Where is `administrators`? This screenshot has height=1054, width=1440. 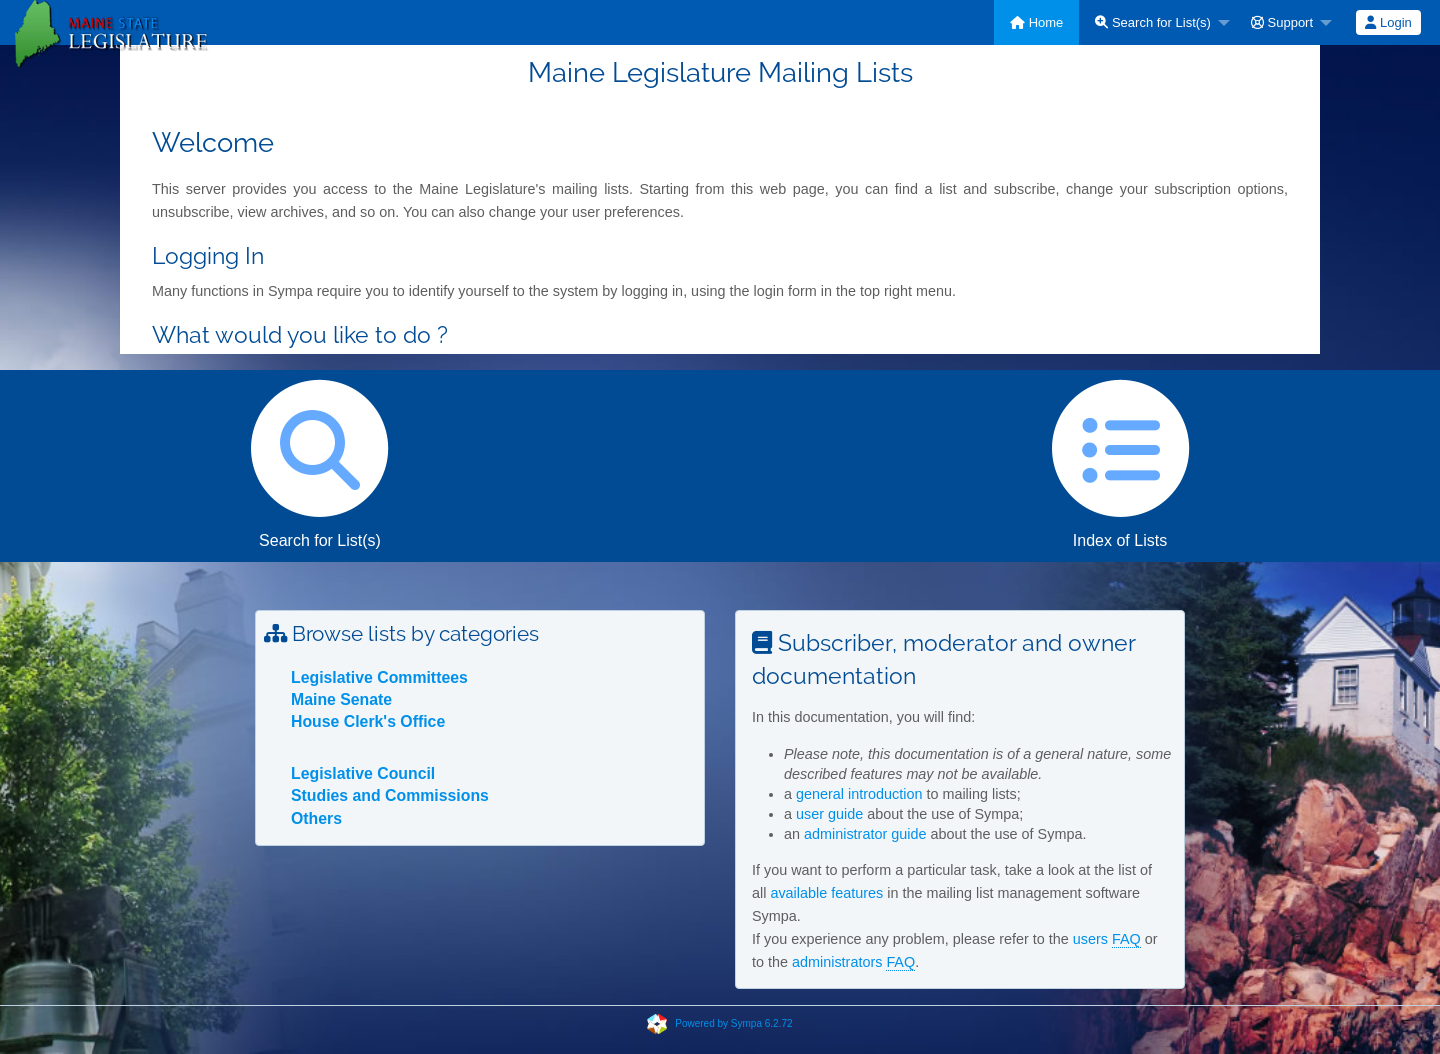
administrators is located at coordinates (853, 962).